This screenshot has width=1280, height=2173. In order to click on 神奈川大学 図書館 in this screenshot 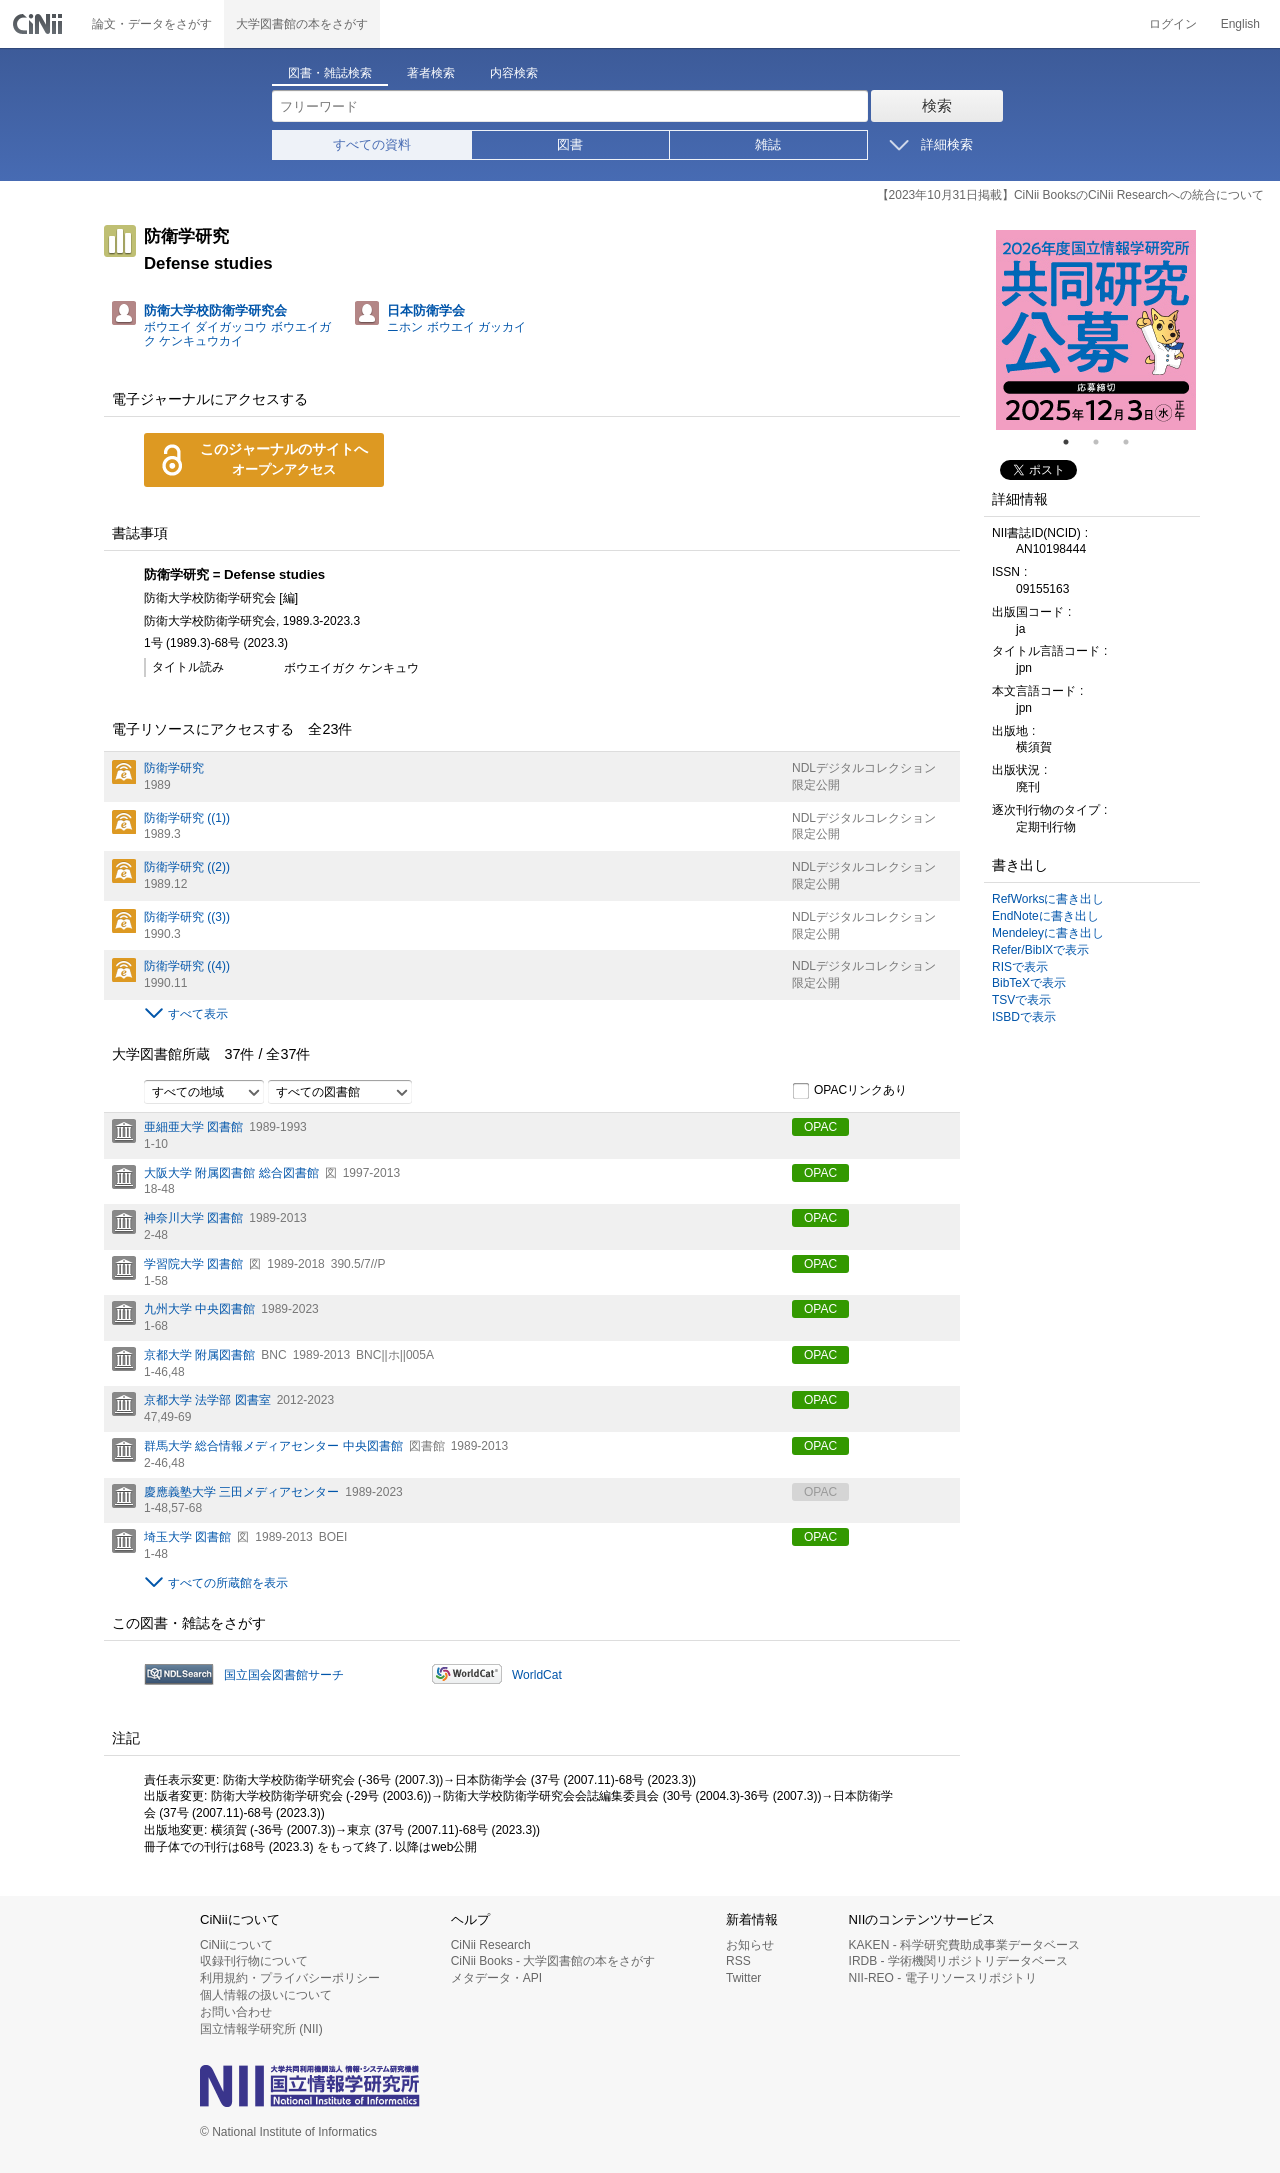, I will do `click(193, 1218)`.